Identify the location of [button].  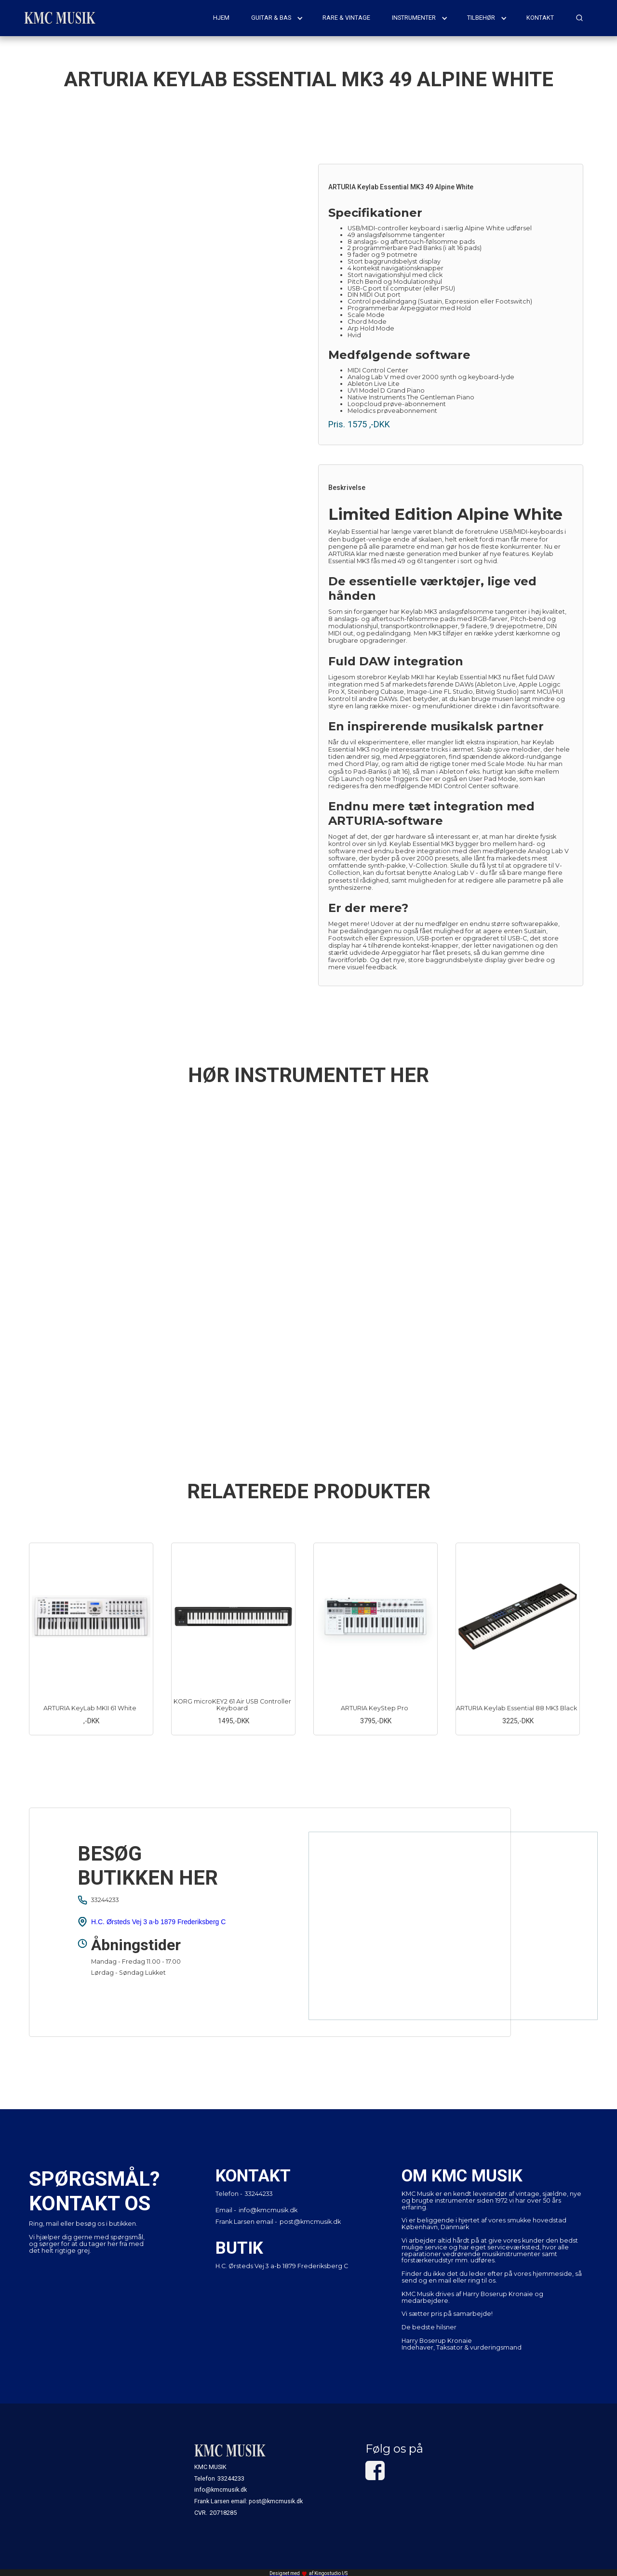
(277, 17).